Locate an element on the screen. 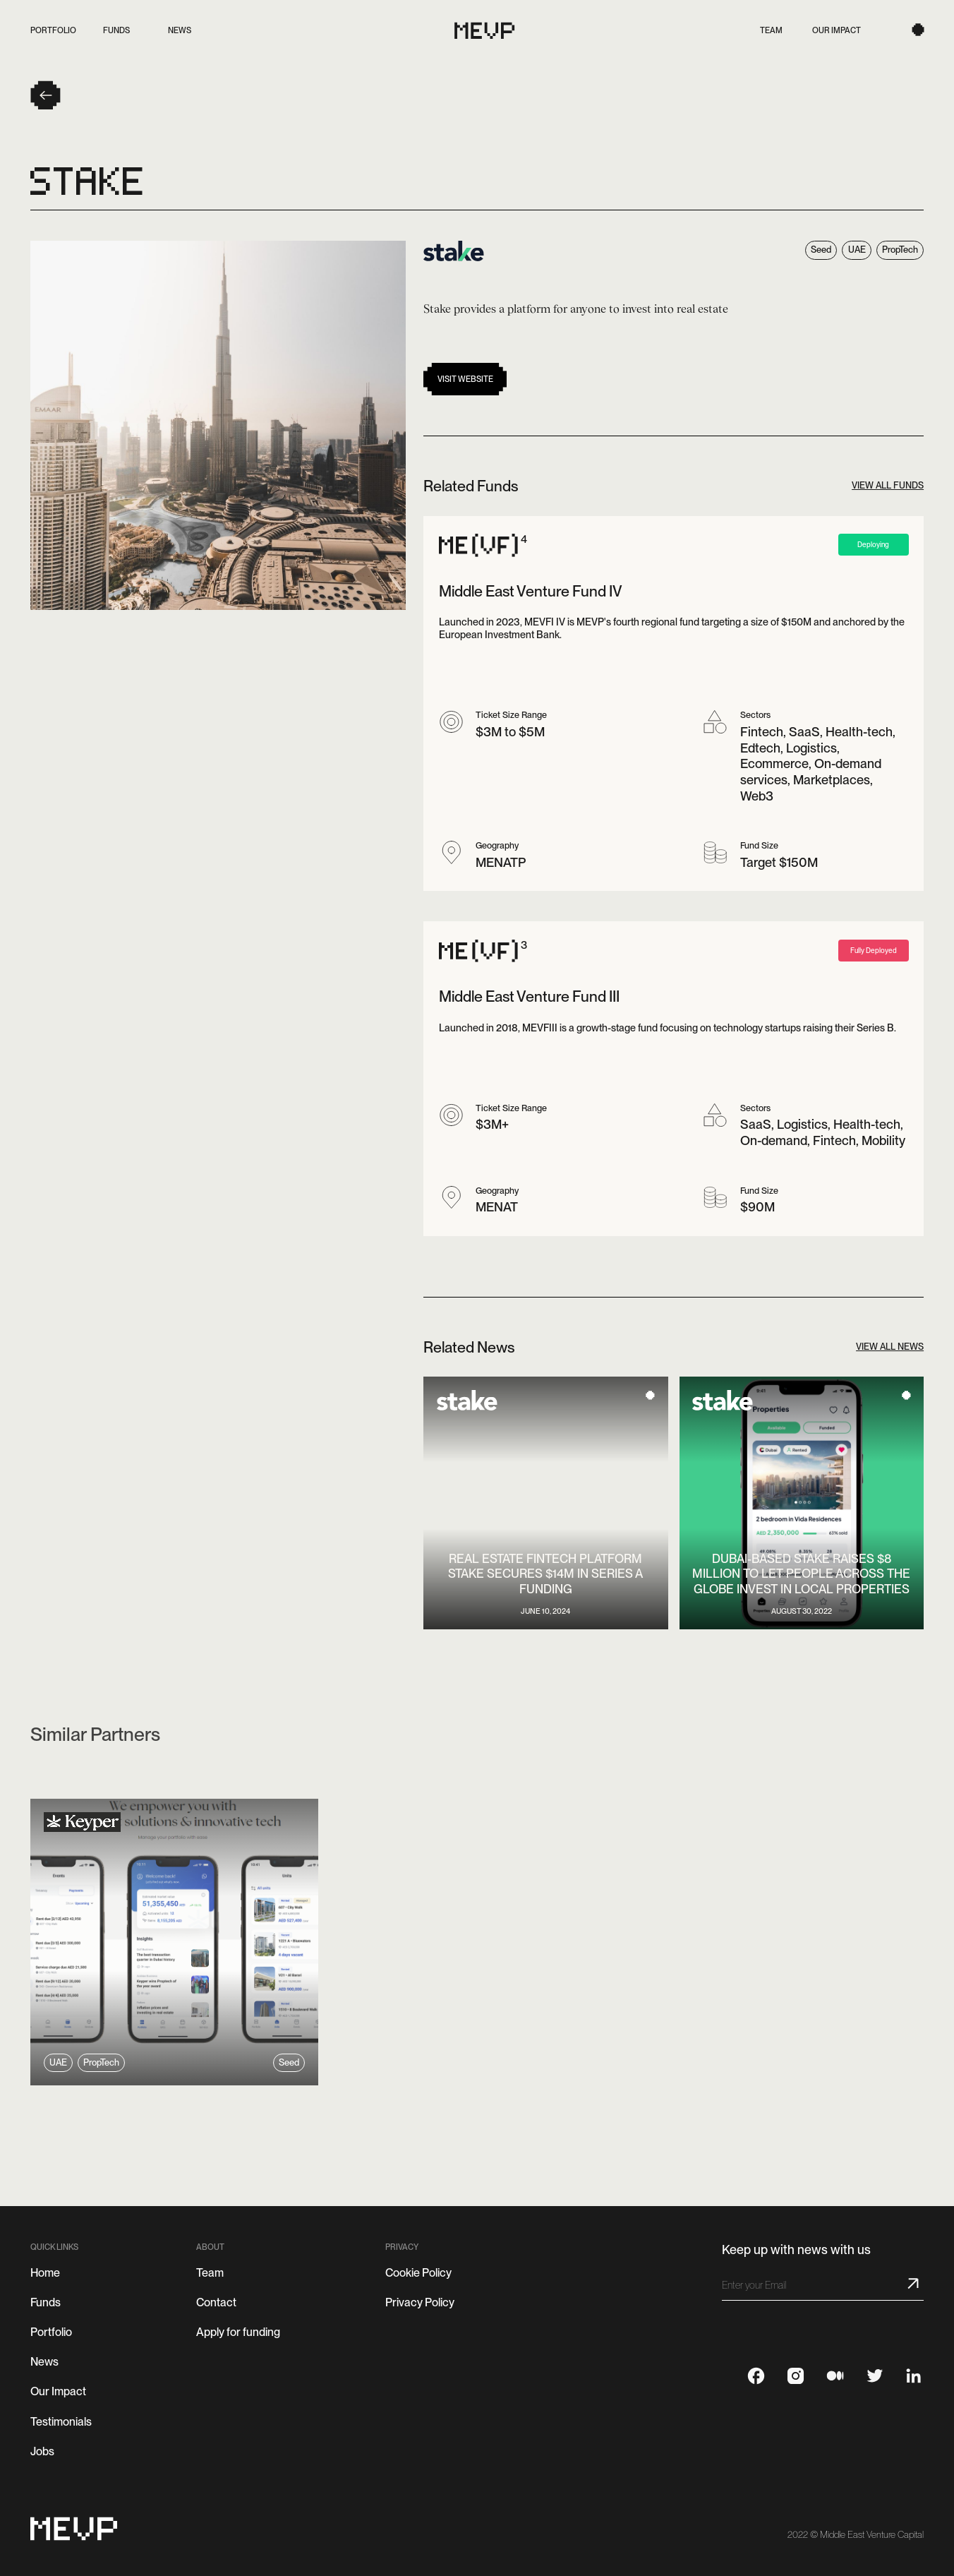  Contact is located at coordinates (216, 2302).